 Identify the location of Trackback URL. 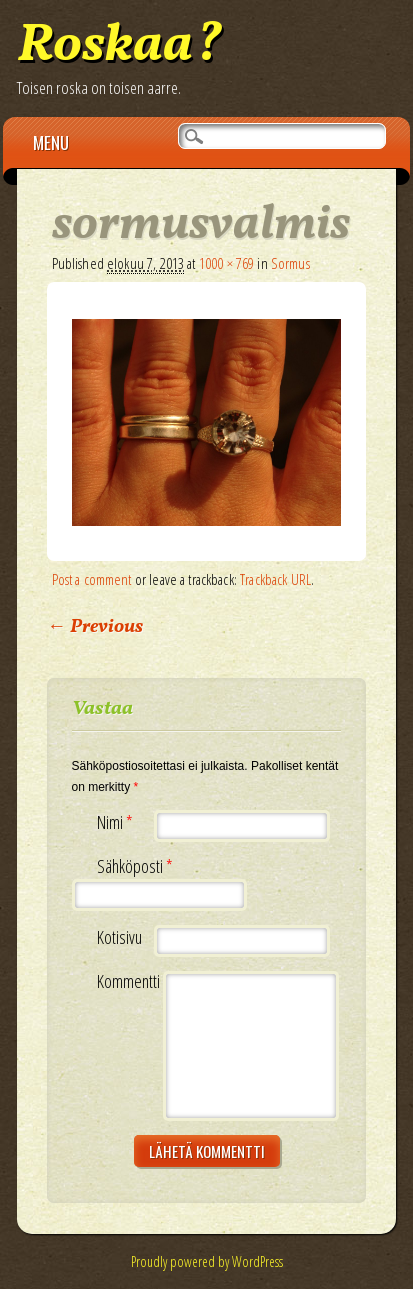
(275, 579).